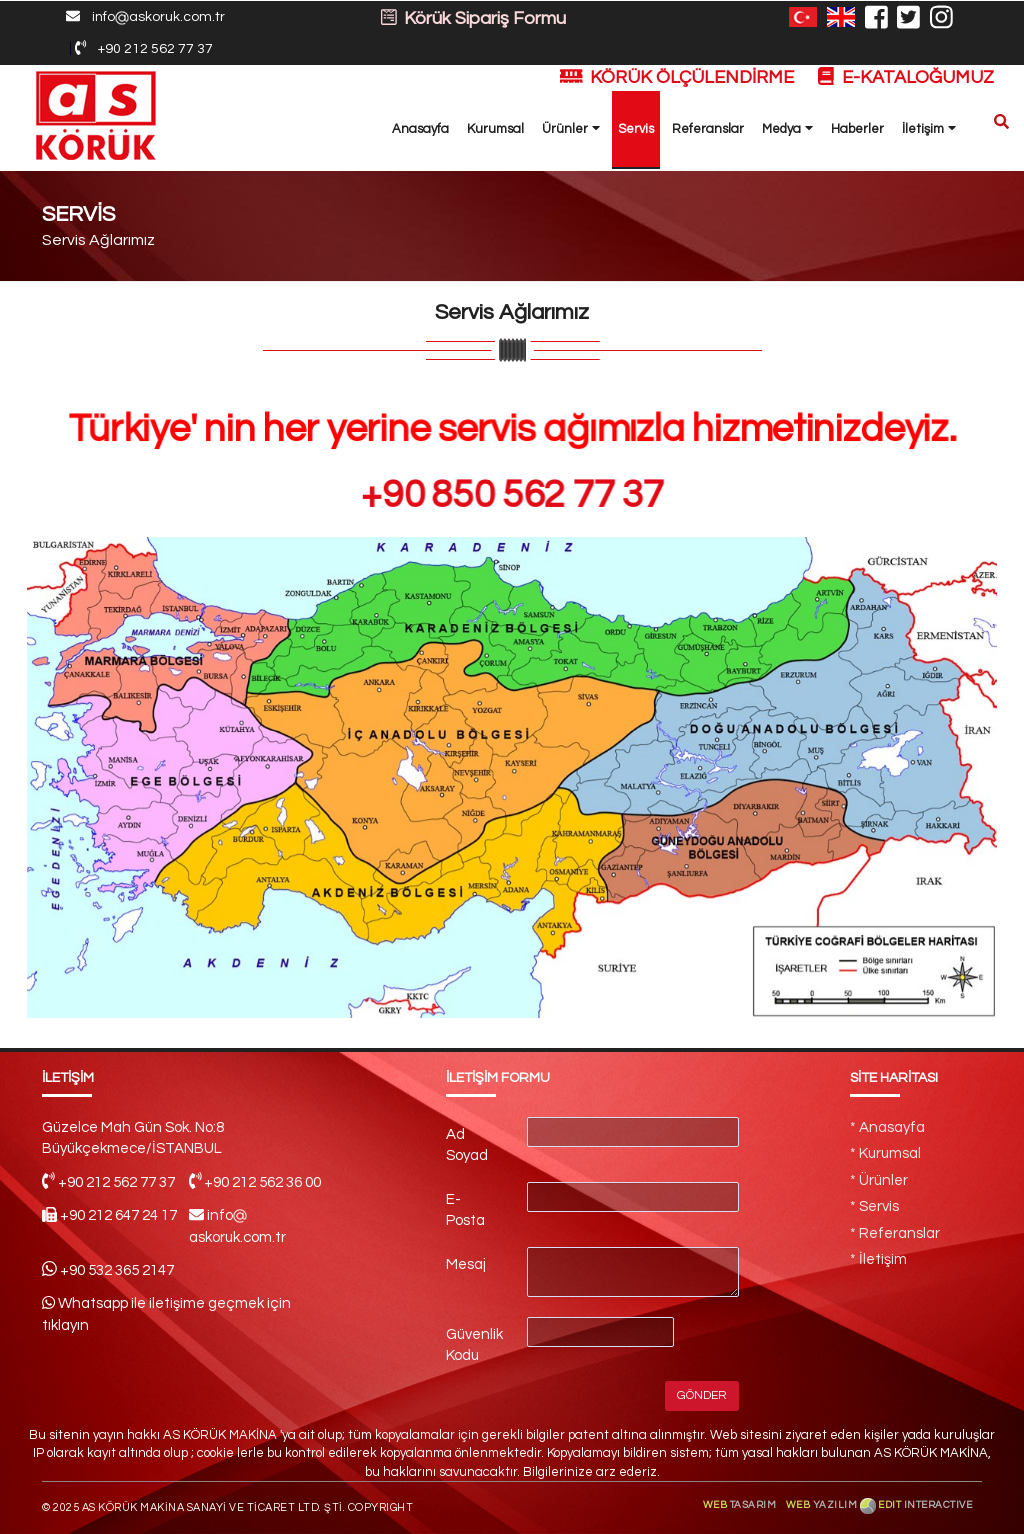  I want to click on * İletişim, so click(878, 1259).